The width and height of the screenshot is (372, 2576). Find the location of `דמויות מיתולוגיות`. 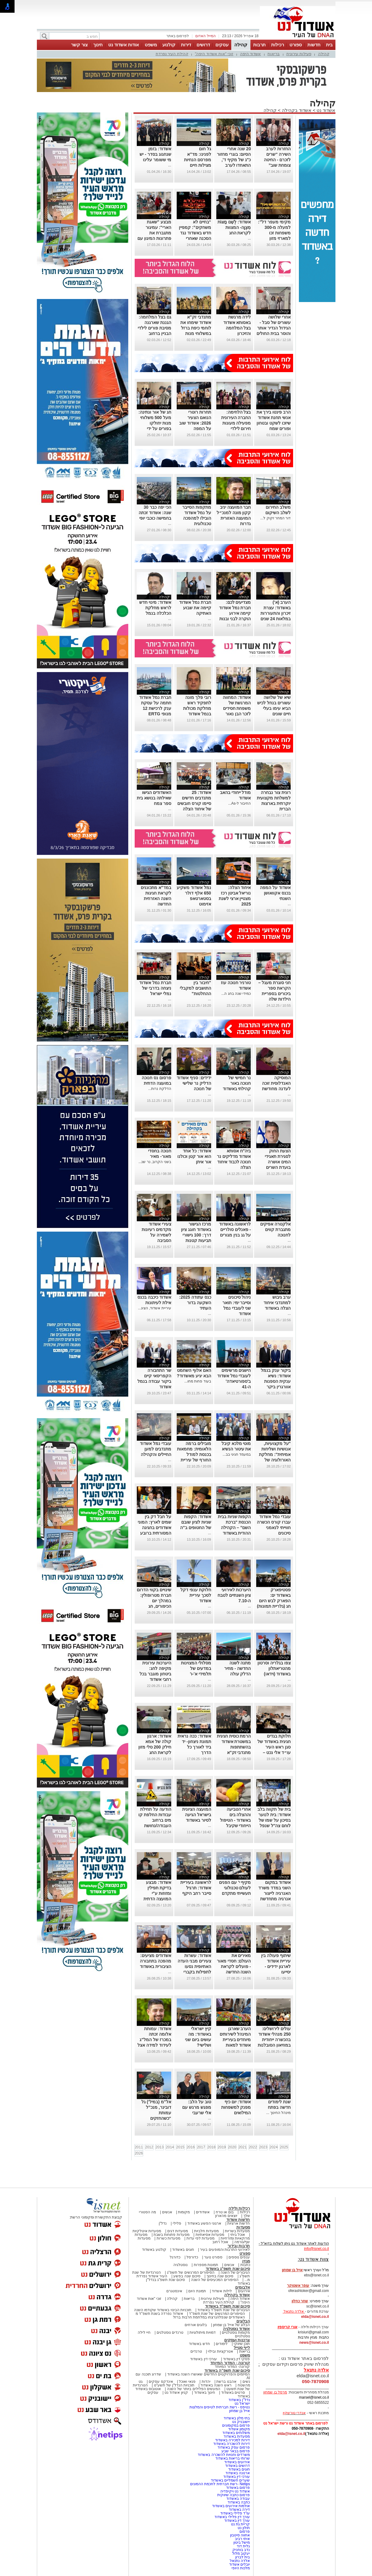

דמויות מיתולוגיות is located at coordinates (203, 2332).